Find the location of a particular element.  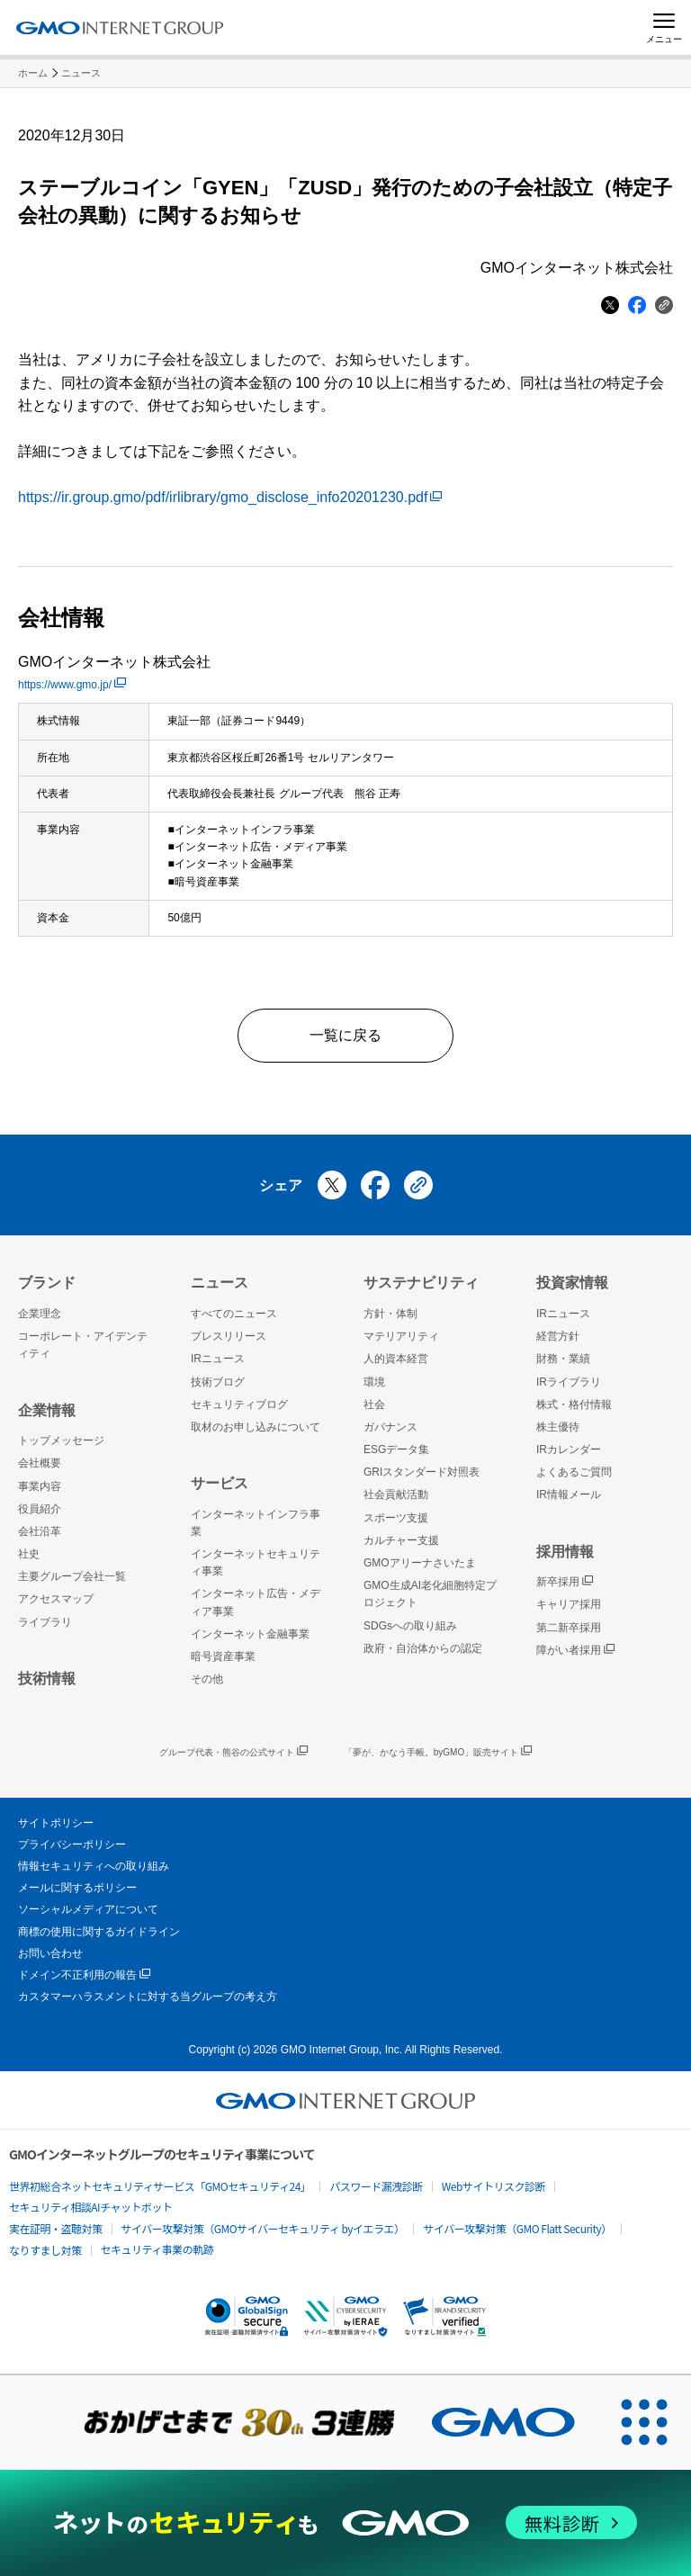

サービス is located at coordinates (219, 1483).